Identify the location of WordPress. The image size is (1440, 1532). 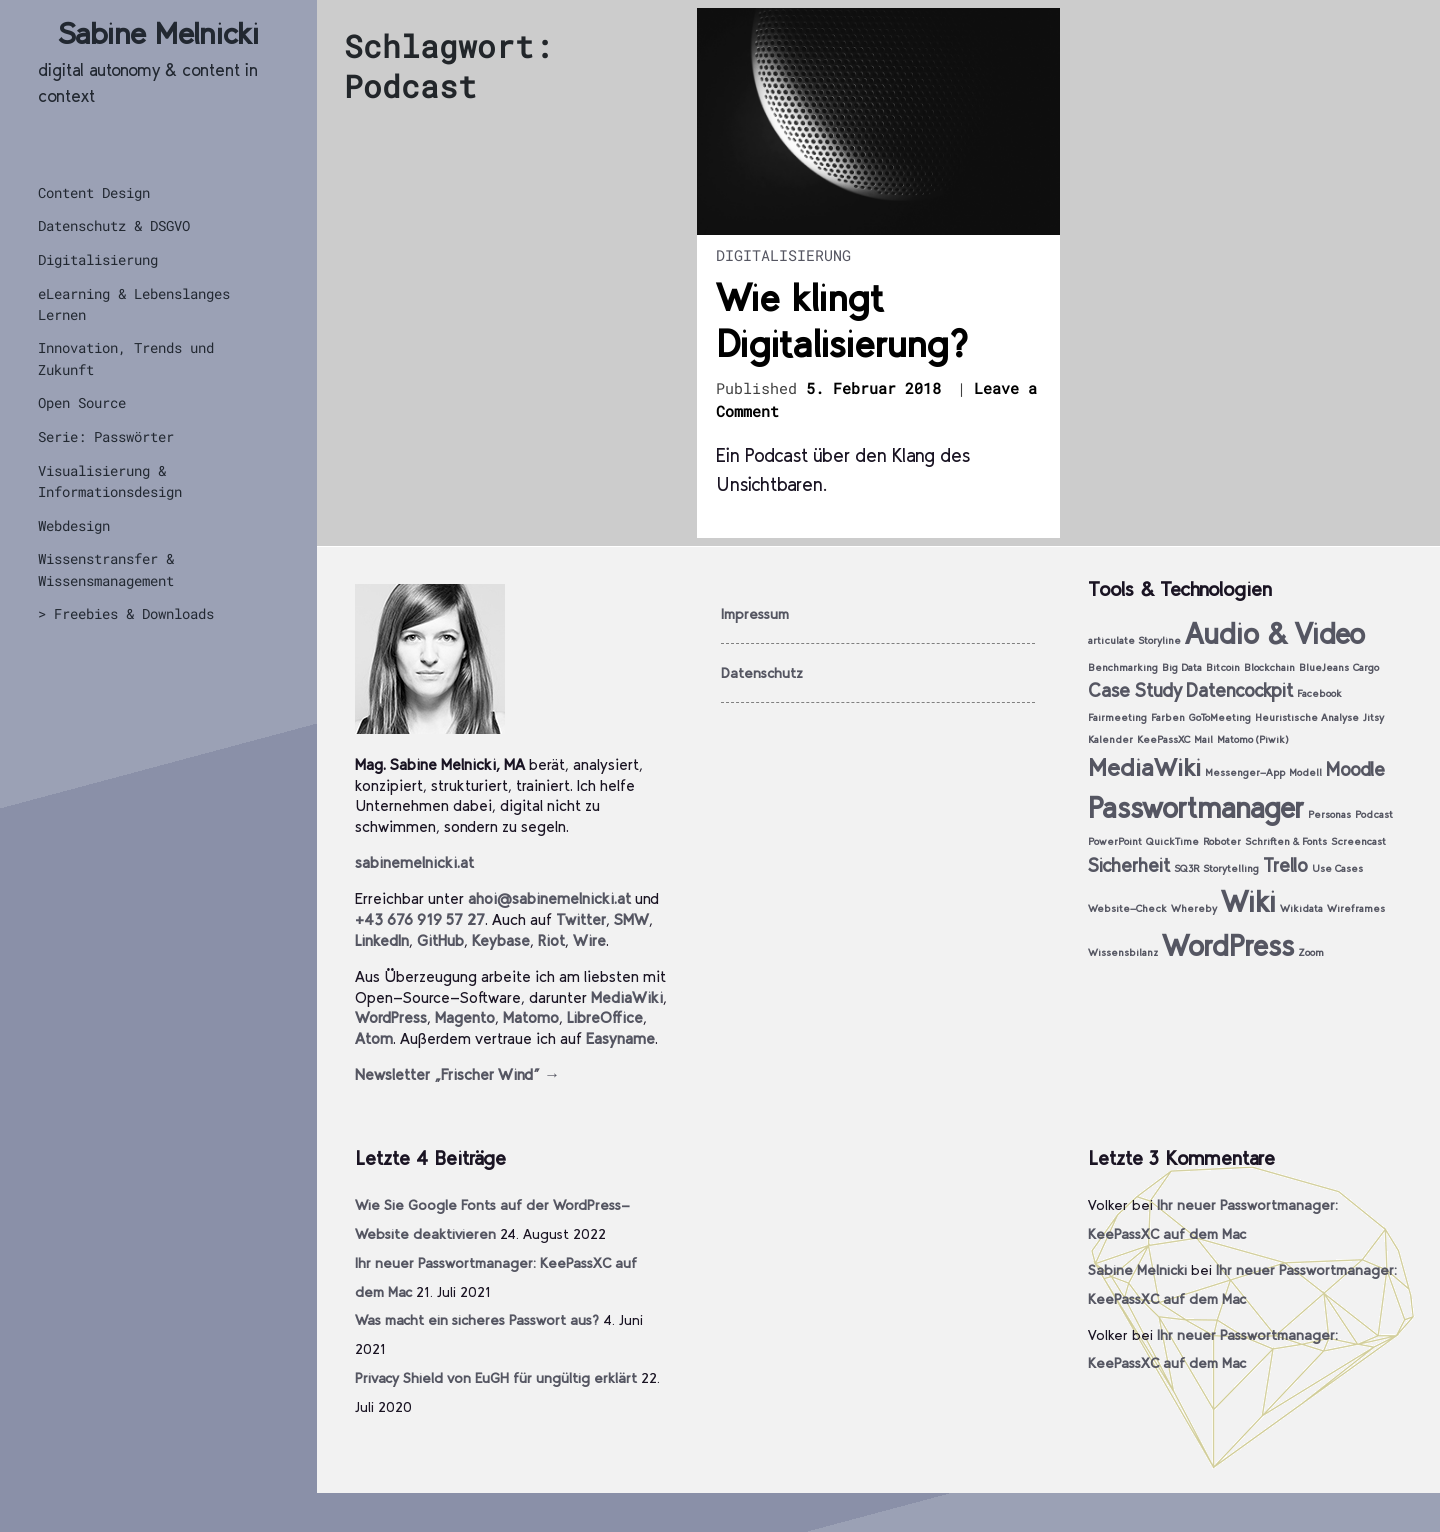
(391, 1017).